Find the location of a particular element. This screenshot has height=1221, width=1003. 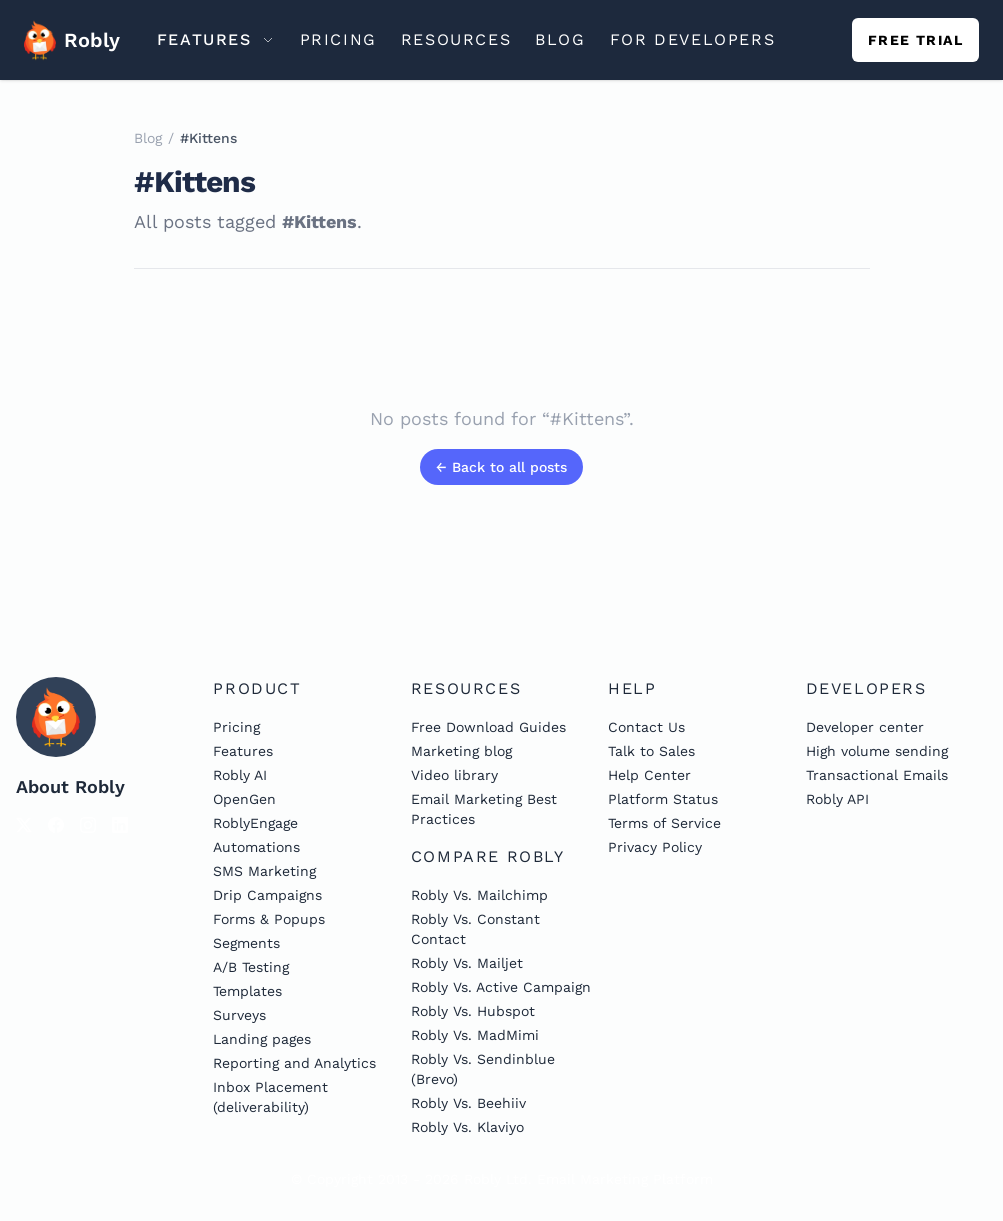

Video library is located at coordinates (454, 775).